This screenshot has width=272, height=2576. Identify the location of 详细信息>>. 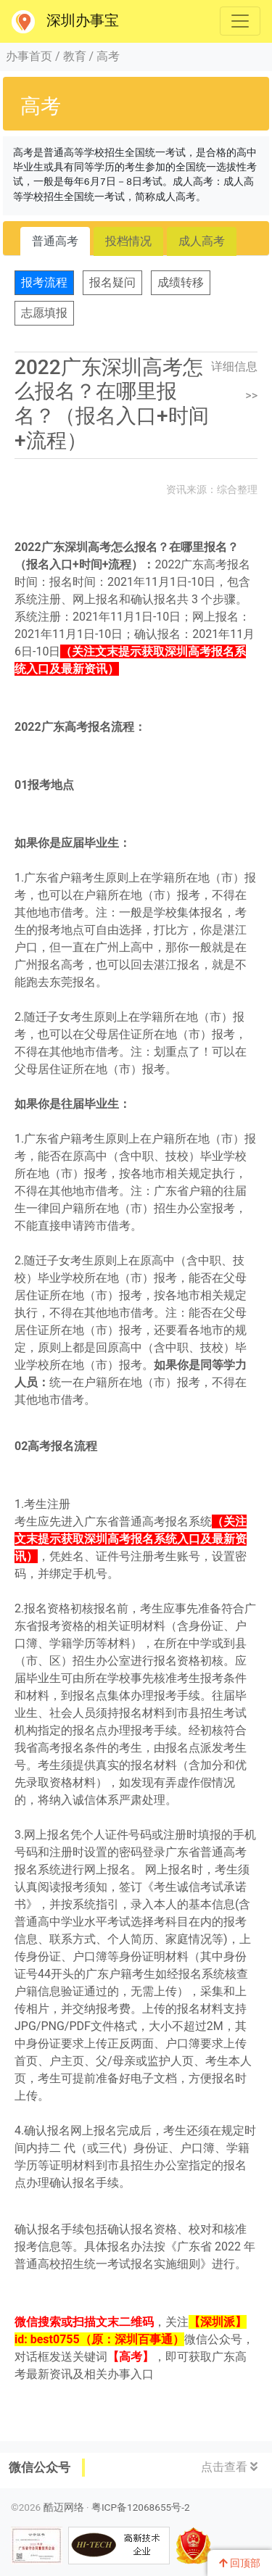
(234, 381).